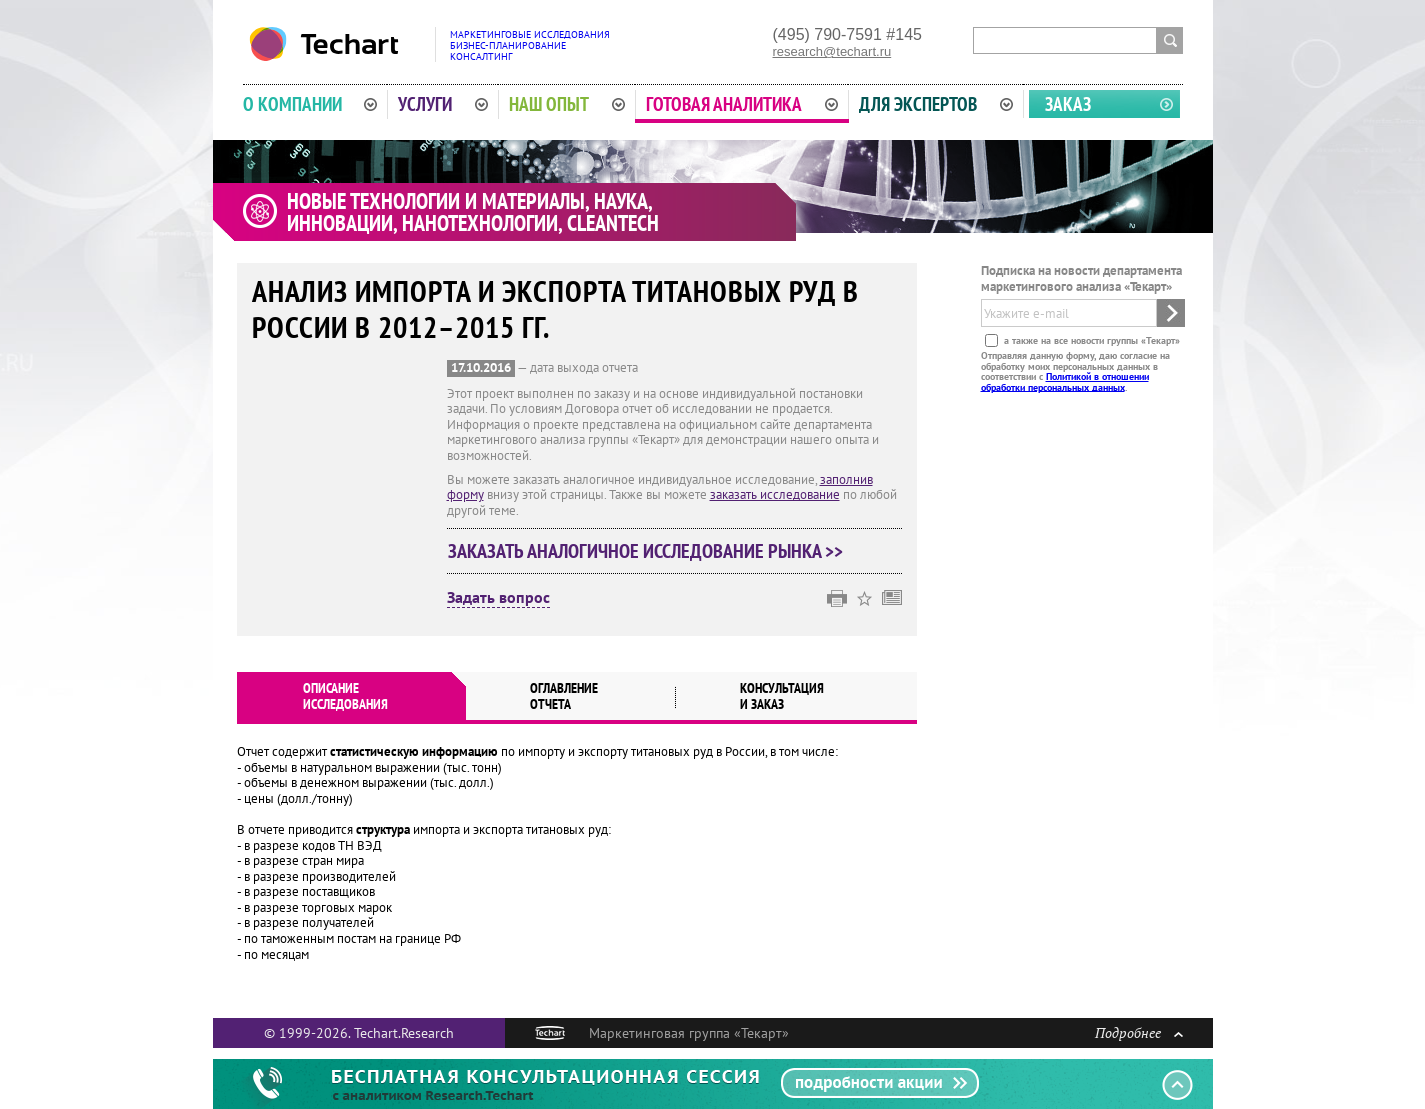  What do you see at coordinates (1075, 371) in the screenshot?
I see `Отправляя данную форму, даю согласие на обработку моих персональных данных в соответствии с .` at bounding box center [1075, 371].